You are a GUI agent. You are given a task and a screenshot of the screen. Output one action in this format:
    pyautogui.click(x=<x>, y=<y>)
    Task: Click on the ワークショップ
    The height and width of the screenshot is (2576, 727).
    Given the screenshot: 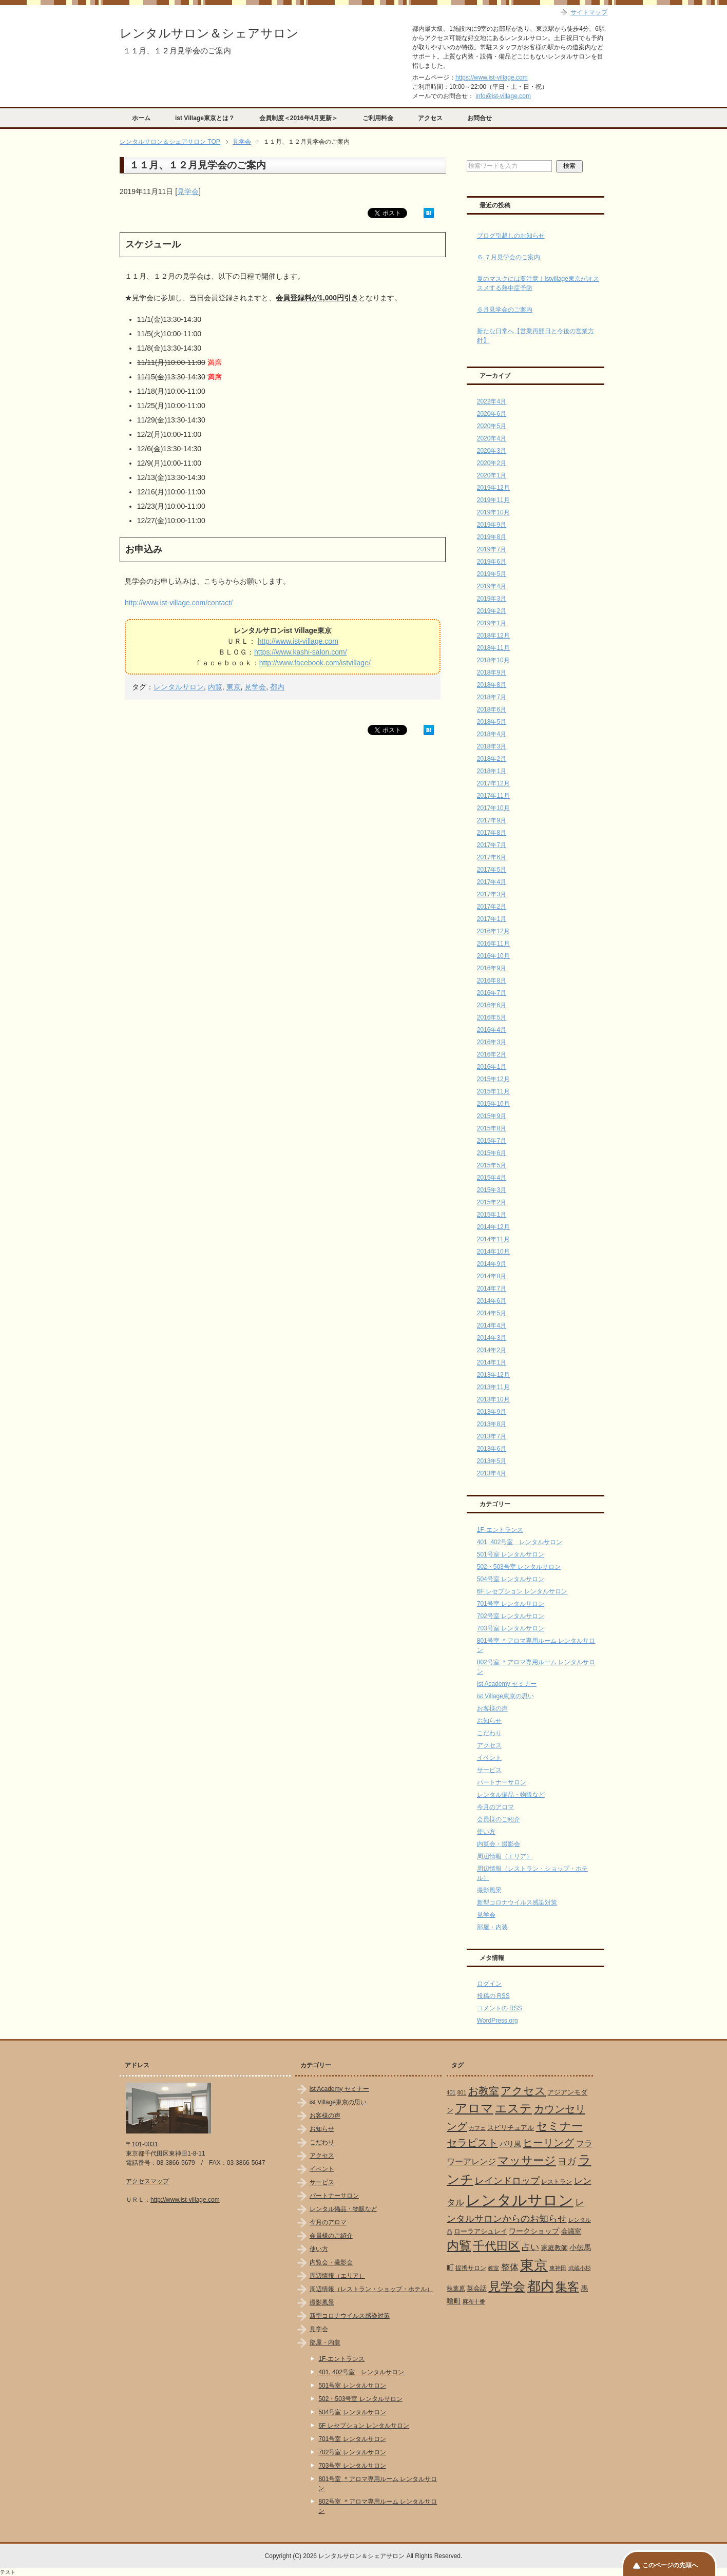 What is the action you would take?
    pyautogui.click(x=534, y=2231)
    